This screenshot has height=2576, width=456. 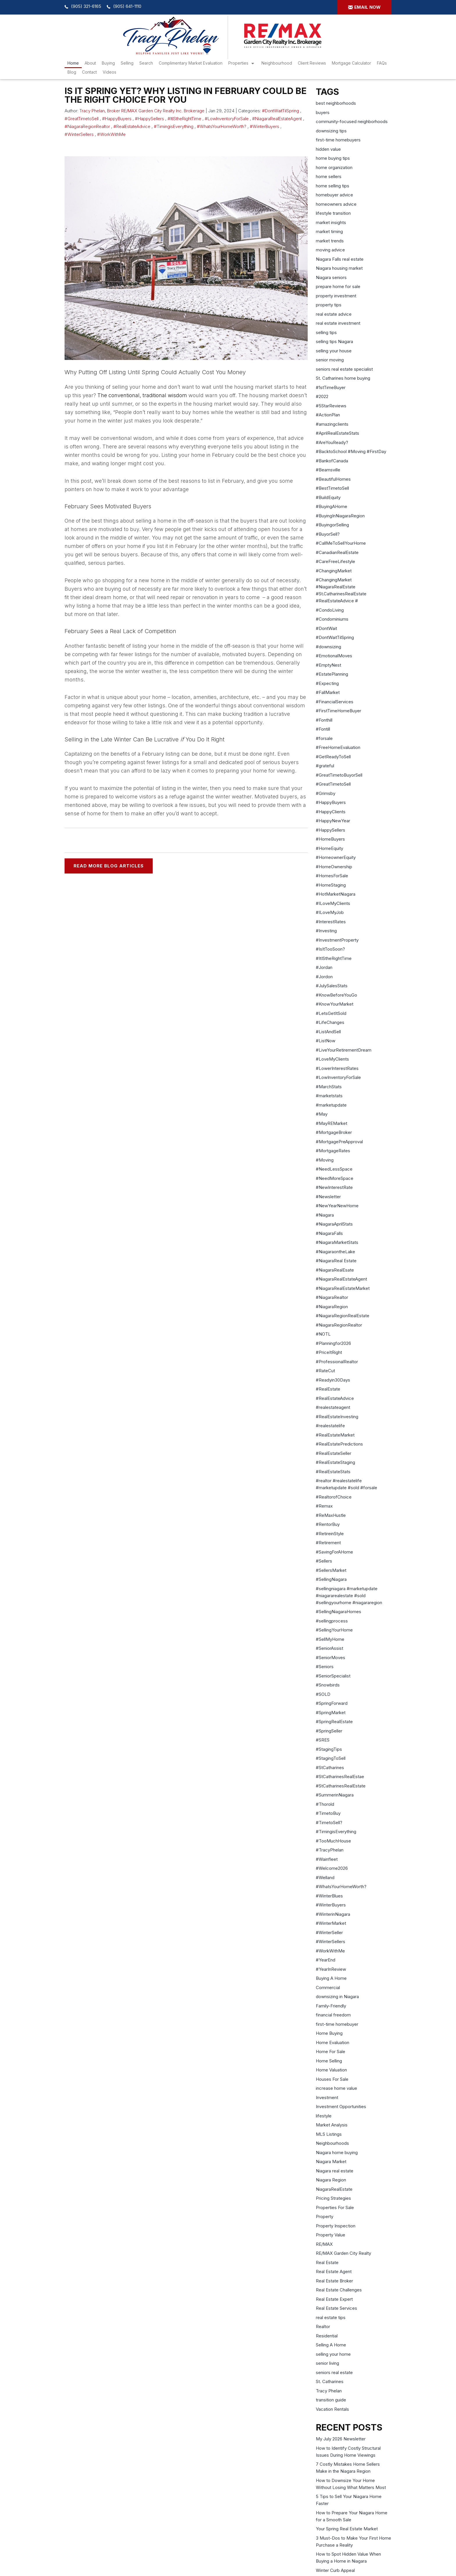 What do you see at coordinates (332, 1297) in the screenshot?
I see `#NiagaraRealtor` at bounding box center [332, 1297].